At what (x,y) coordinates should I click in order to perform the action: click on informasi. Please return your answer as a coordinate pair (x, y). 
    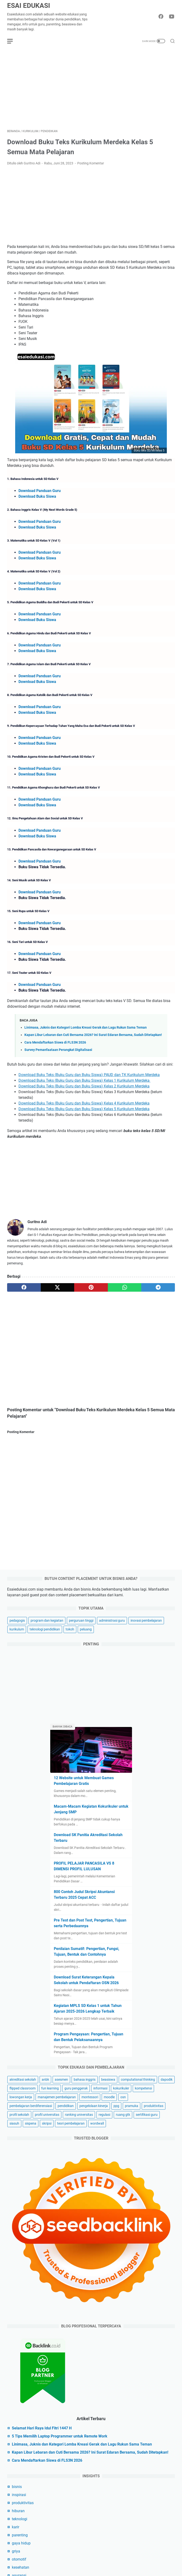
    Looking at the image, I should click on (100, 2088).